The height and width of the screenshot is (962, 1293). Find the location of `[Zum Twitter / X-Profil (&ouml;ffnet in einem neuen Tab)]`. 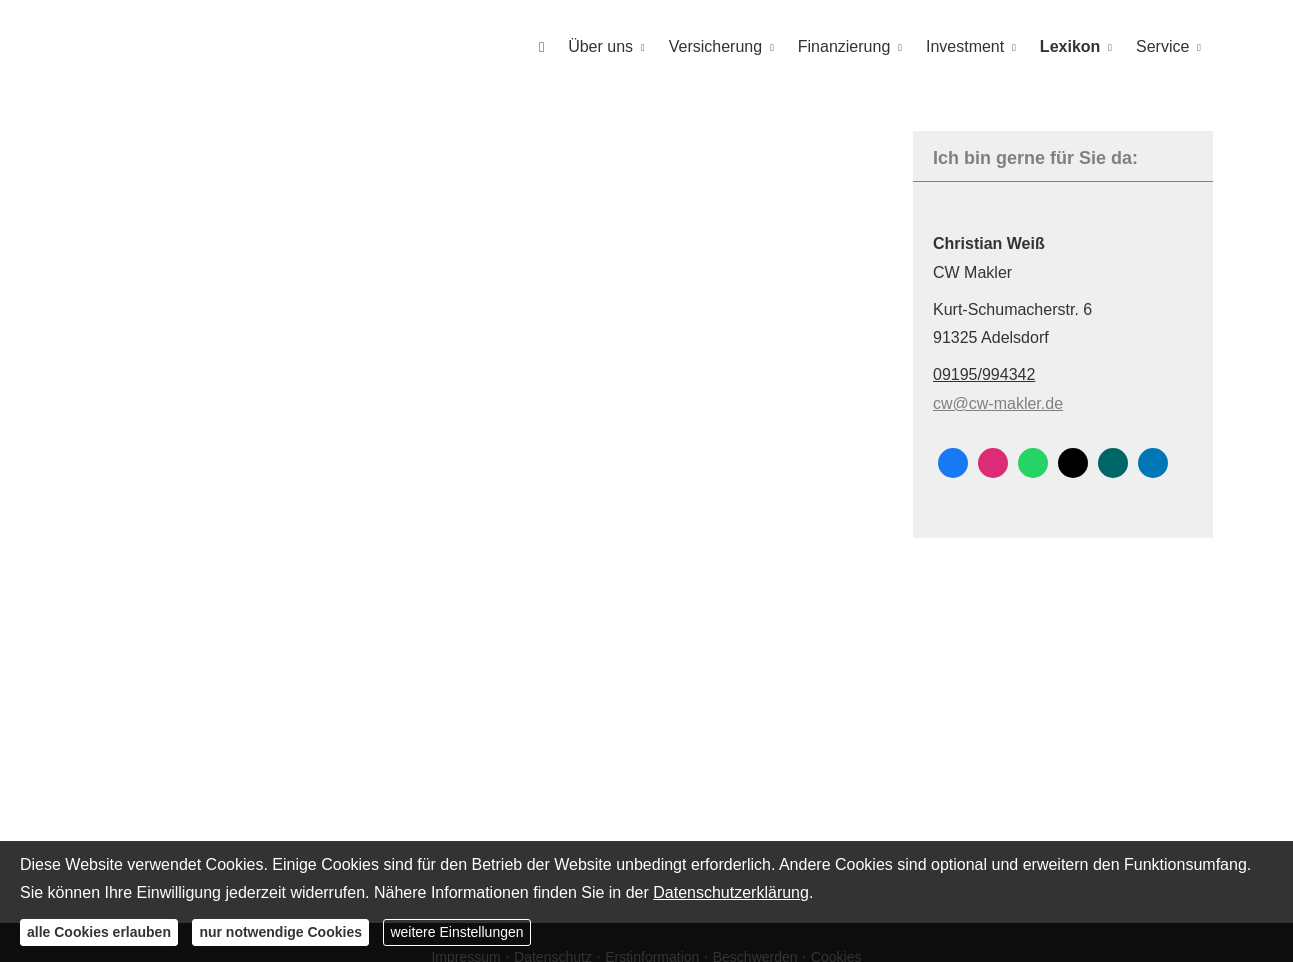

[Zum Twitter / X-Profil (&ouml;ffnet in einem neuen Tab)] is located at coordinates (1073, 462).